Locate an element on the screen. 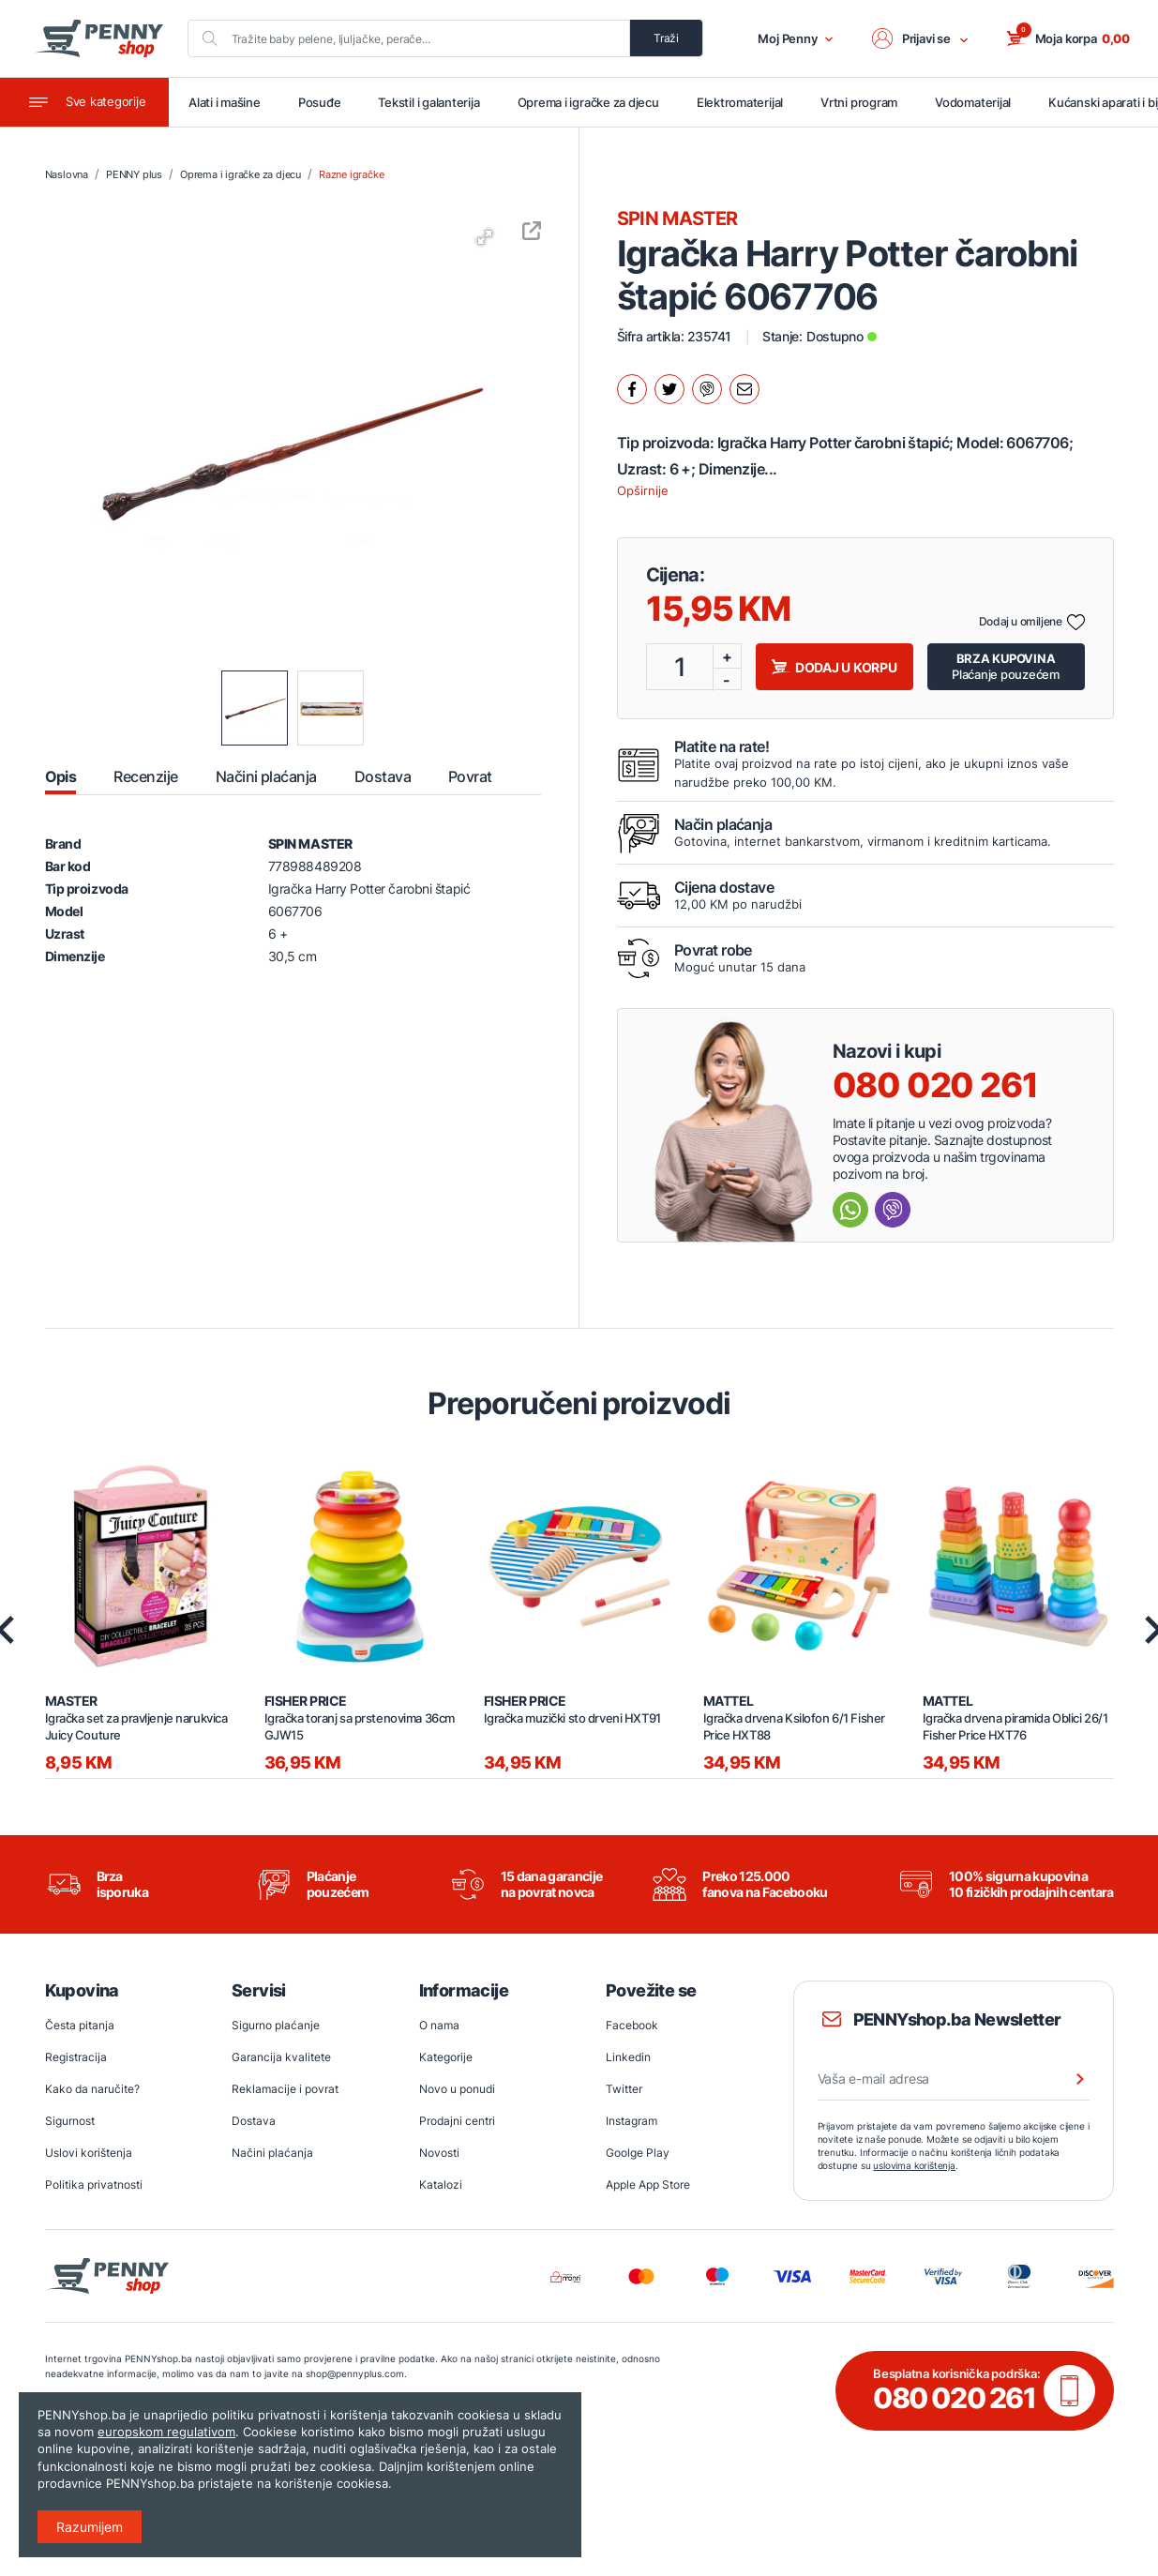 This screenshot has height=2576, width=1158. Novo u ponudi is located at coordinates (457, 2089).